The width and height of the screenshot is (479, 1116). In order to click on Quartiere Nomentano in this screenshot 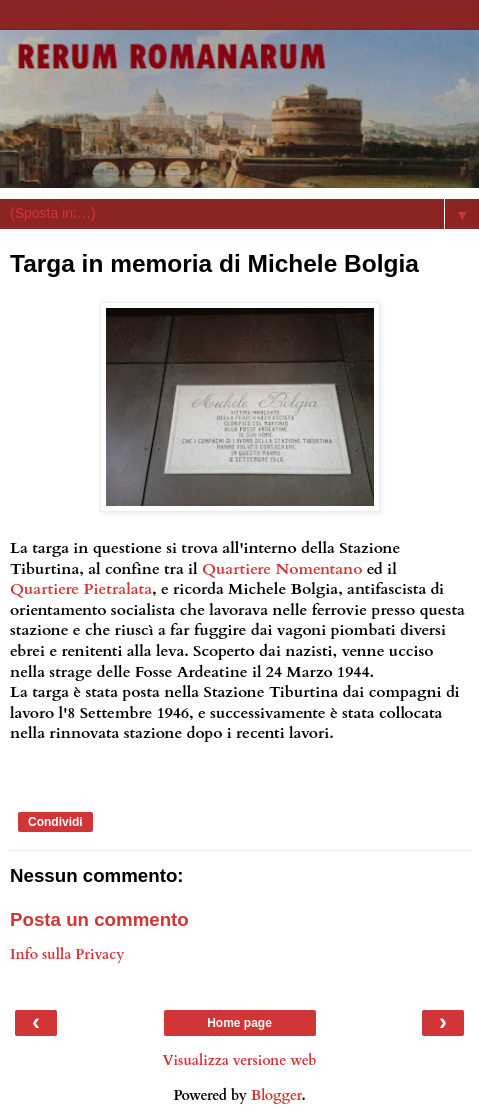, I will do `click(282, 569)`.